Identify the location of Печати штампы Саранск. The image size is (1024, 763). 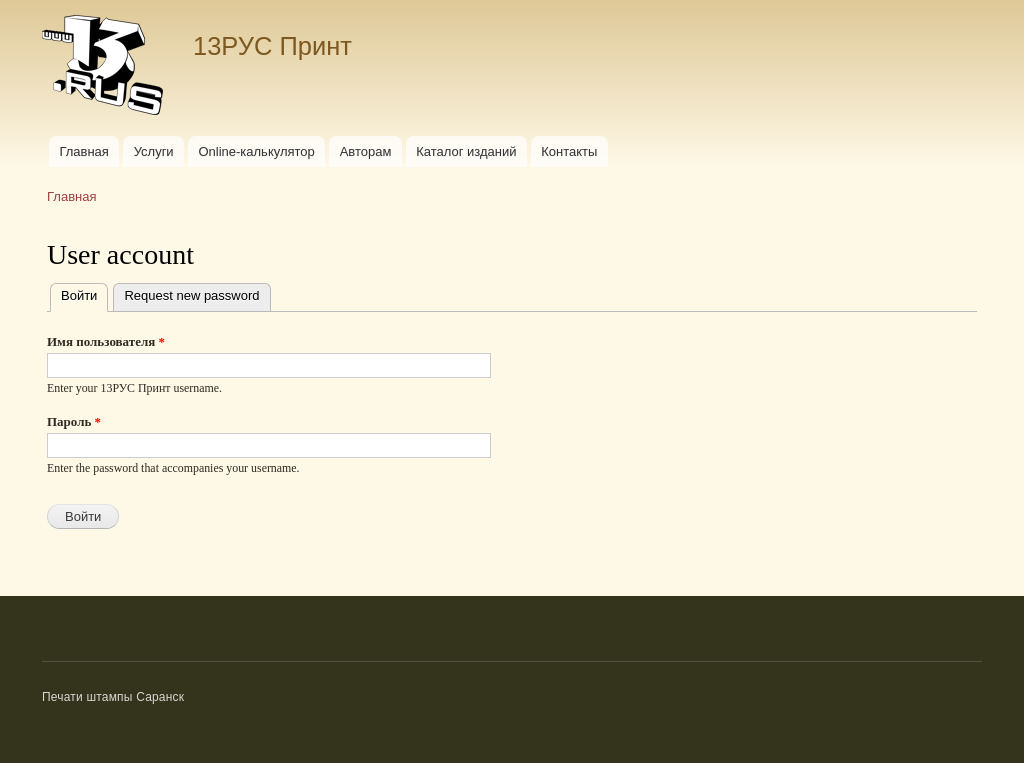
(113, 697).